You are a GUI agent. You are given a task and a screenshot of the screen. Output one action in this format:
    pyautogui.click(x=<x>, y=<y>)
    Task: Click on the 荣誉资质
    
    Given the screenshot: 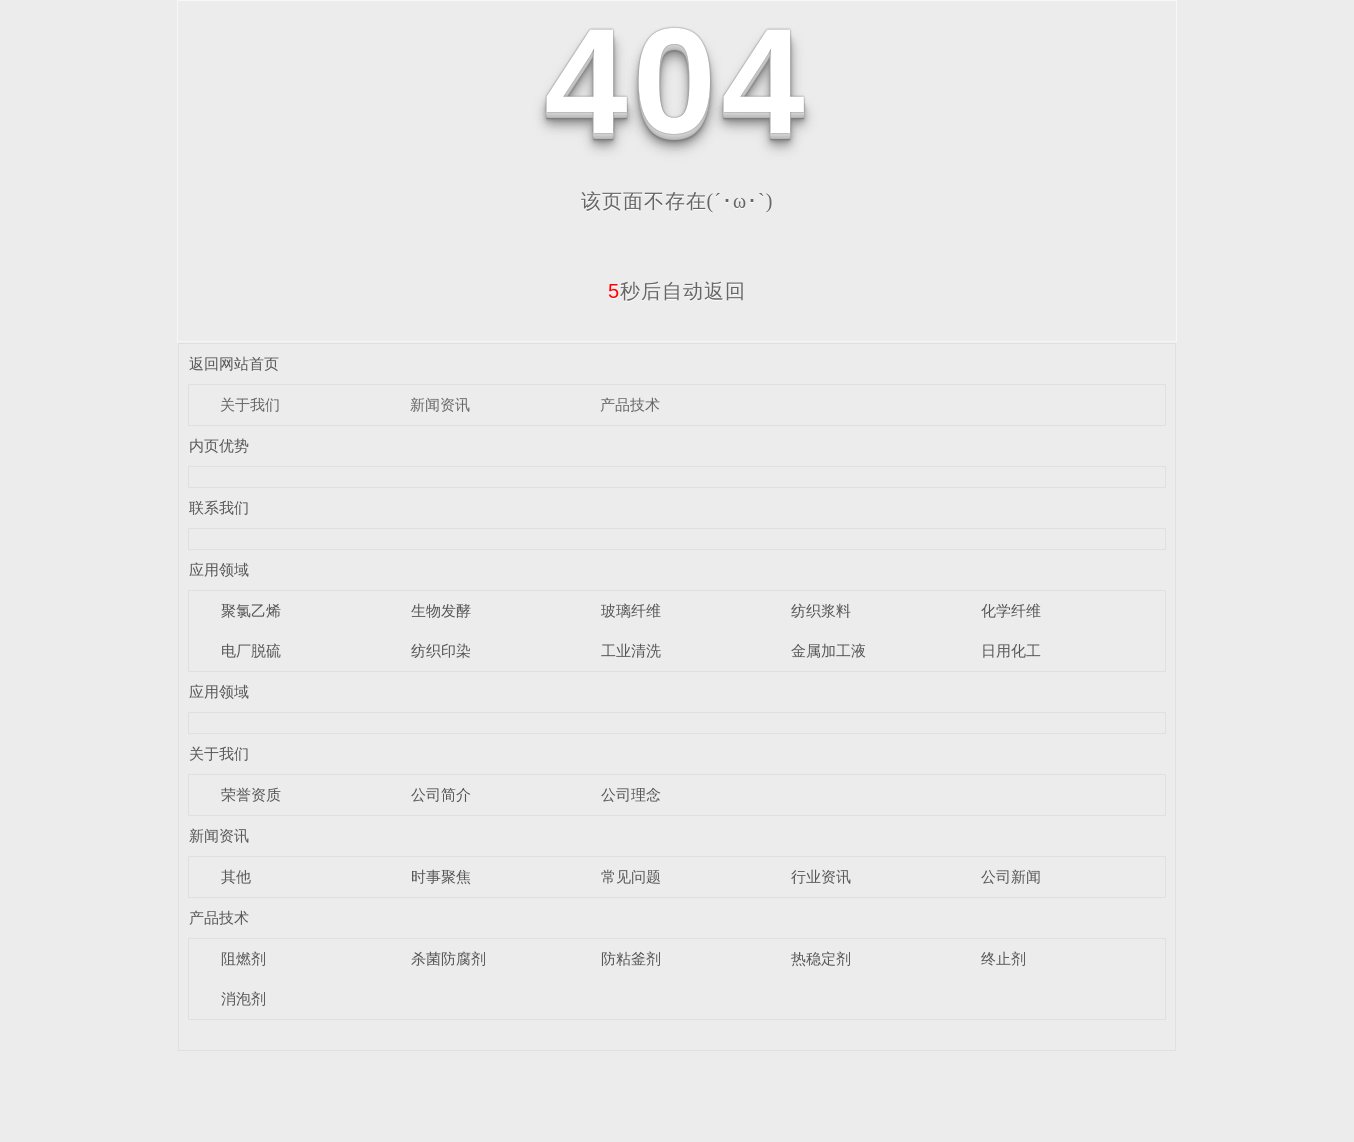 What is the action you would take?
    pyautogui.click(x=251, y=794)
    